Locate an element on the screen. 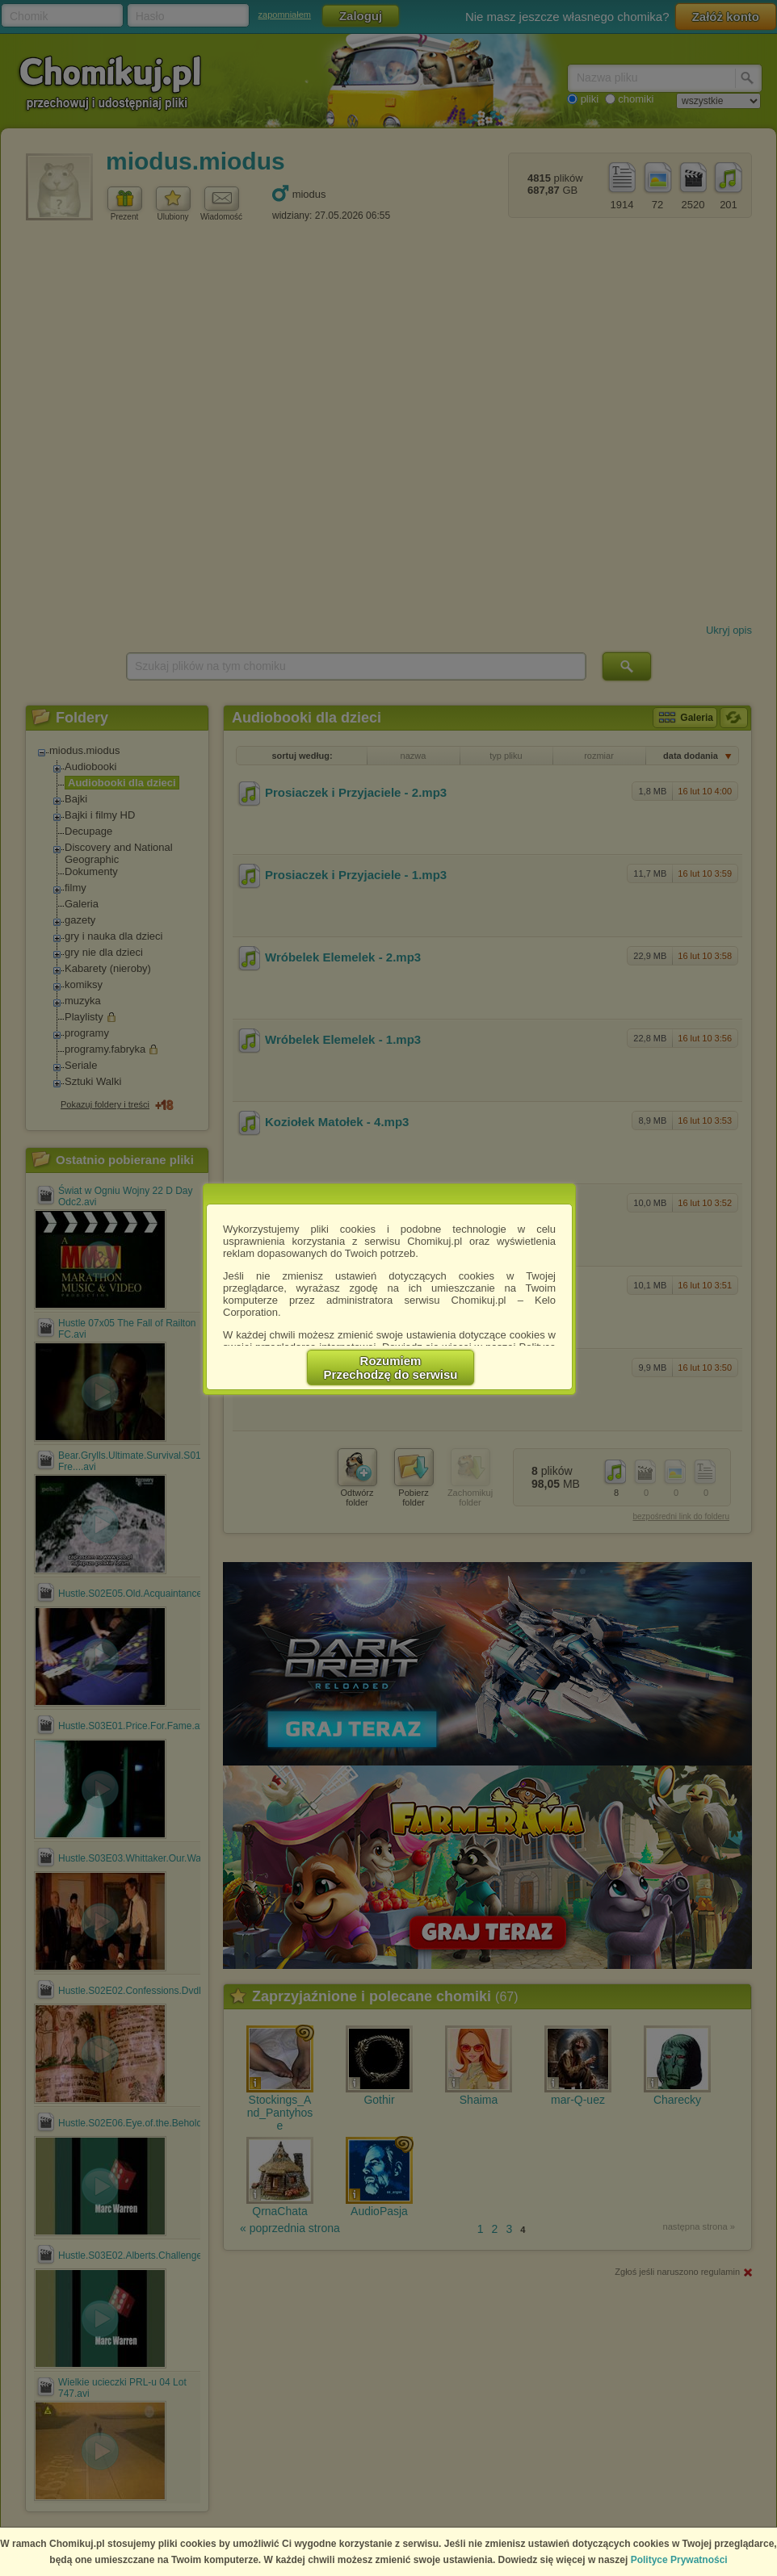 The height and width of the screenshot is (2576, 777). Polityce Prywatności is located at coordinates (679, 2560).